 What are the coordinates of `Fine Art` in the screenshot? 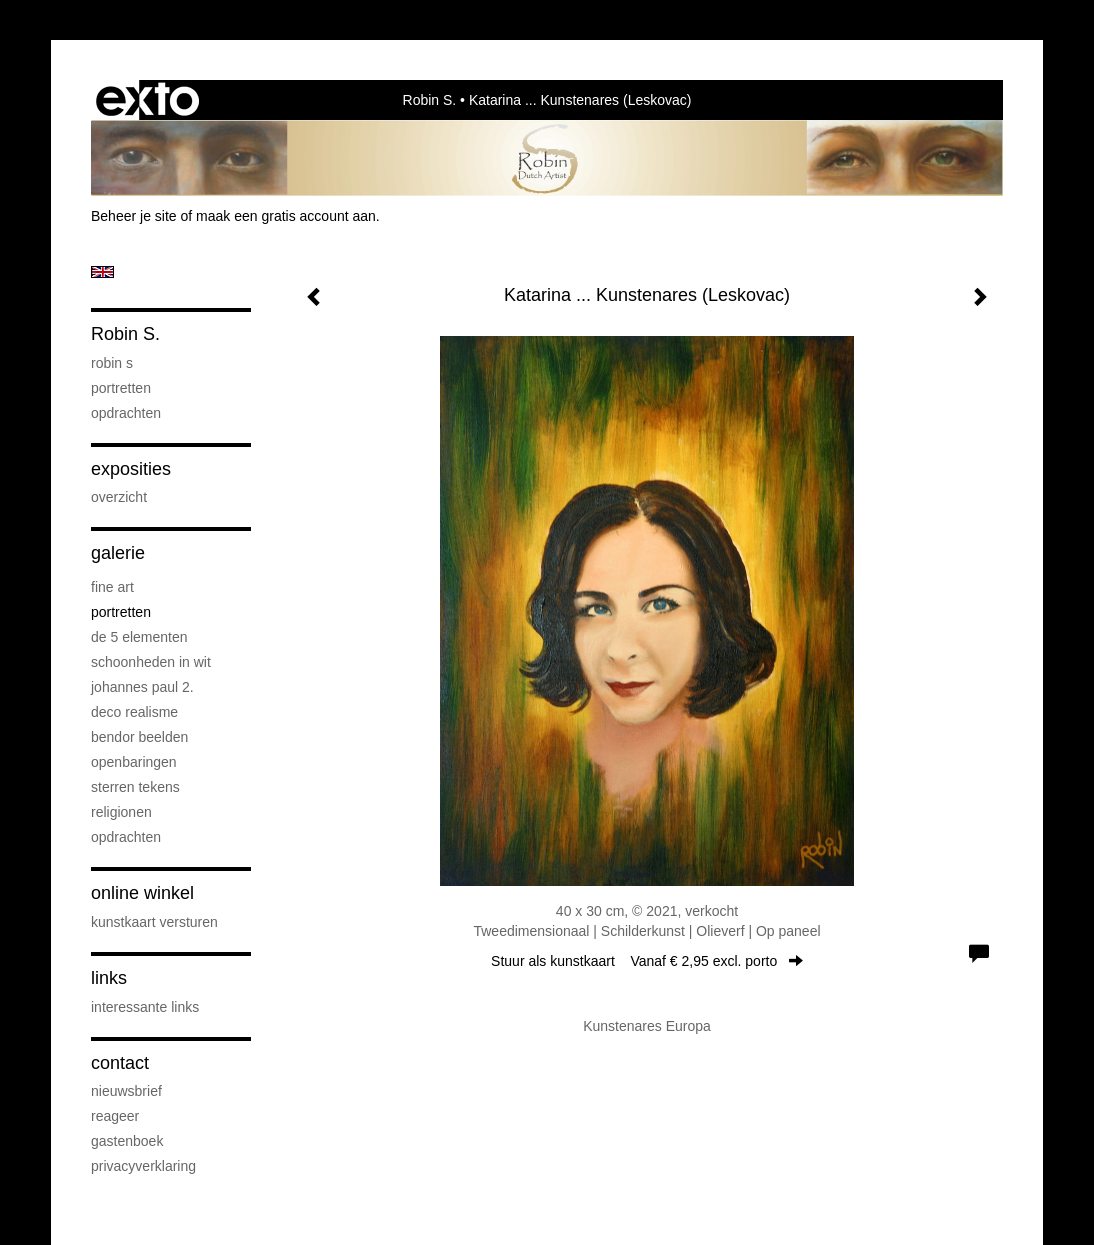 It's located at (112, 587).